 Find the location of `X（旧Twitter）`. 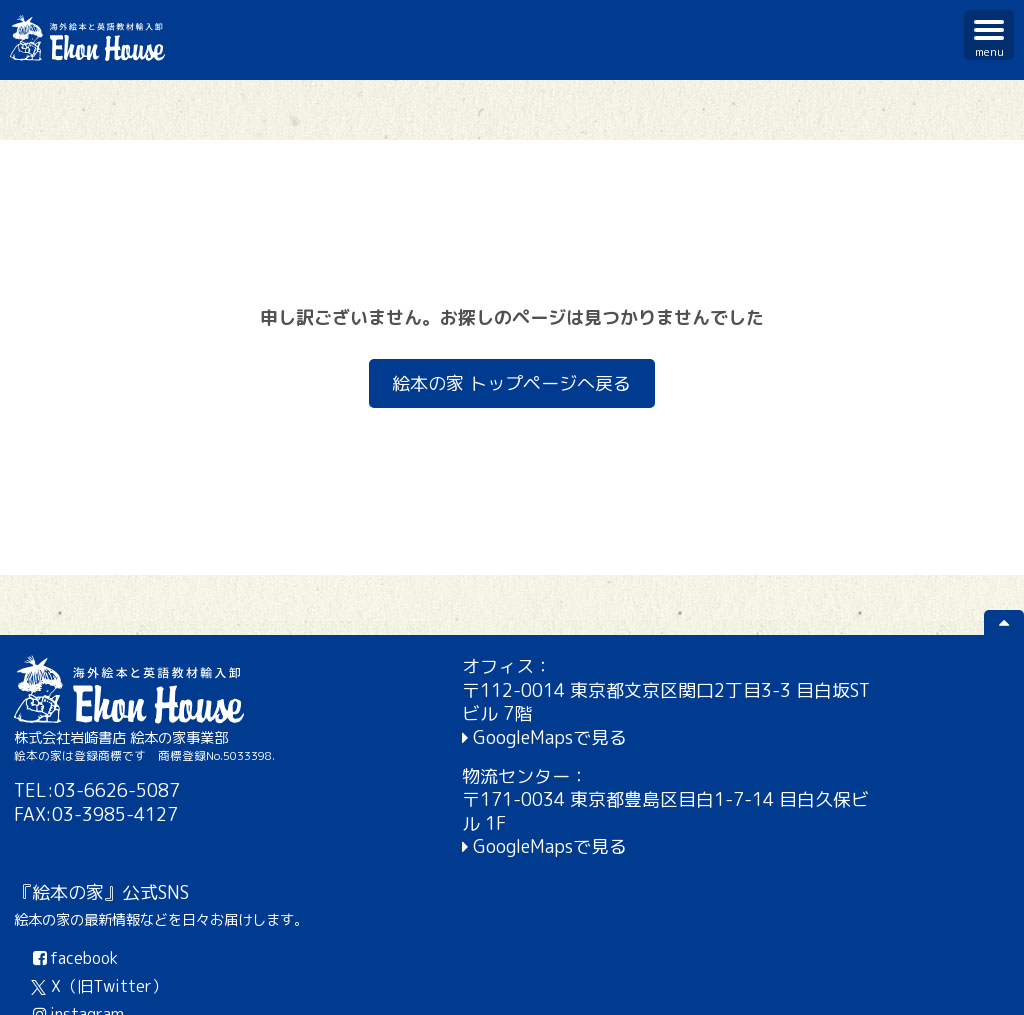

X（旧Twitter） is located at coordinates (783, 767).